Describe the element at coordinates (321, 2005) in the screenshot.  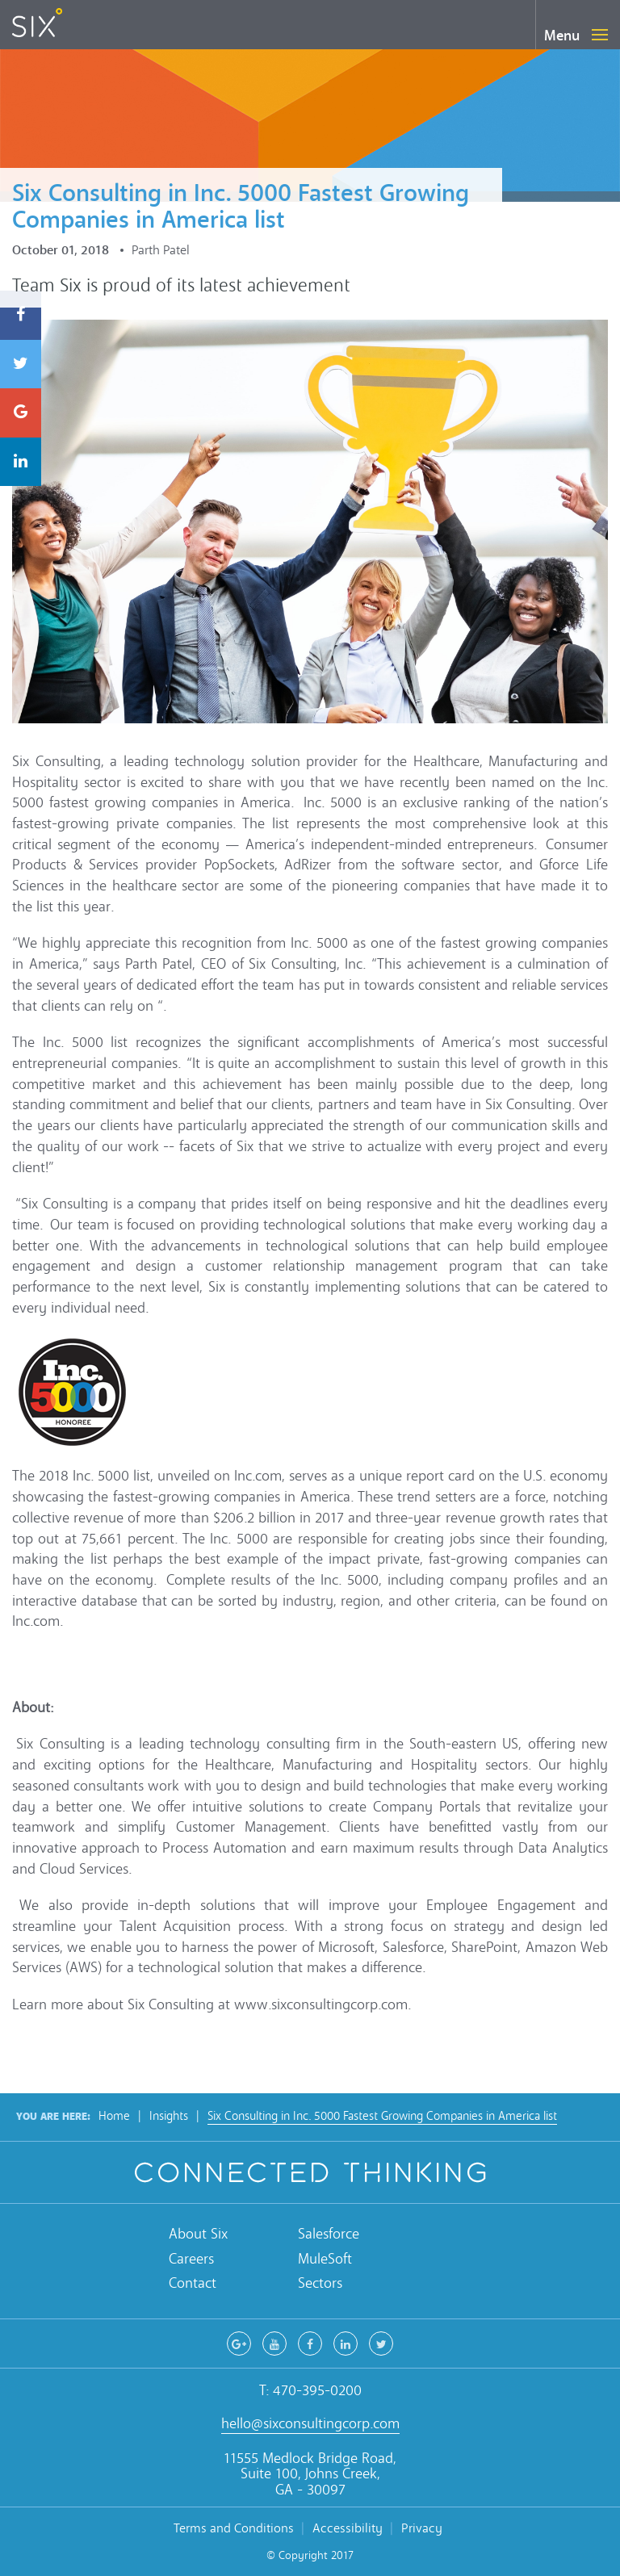
I see `www.sixconsultingcorp.com` at that location.